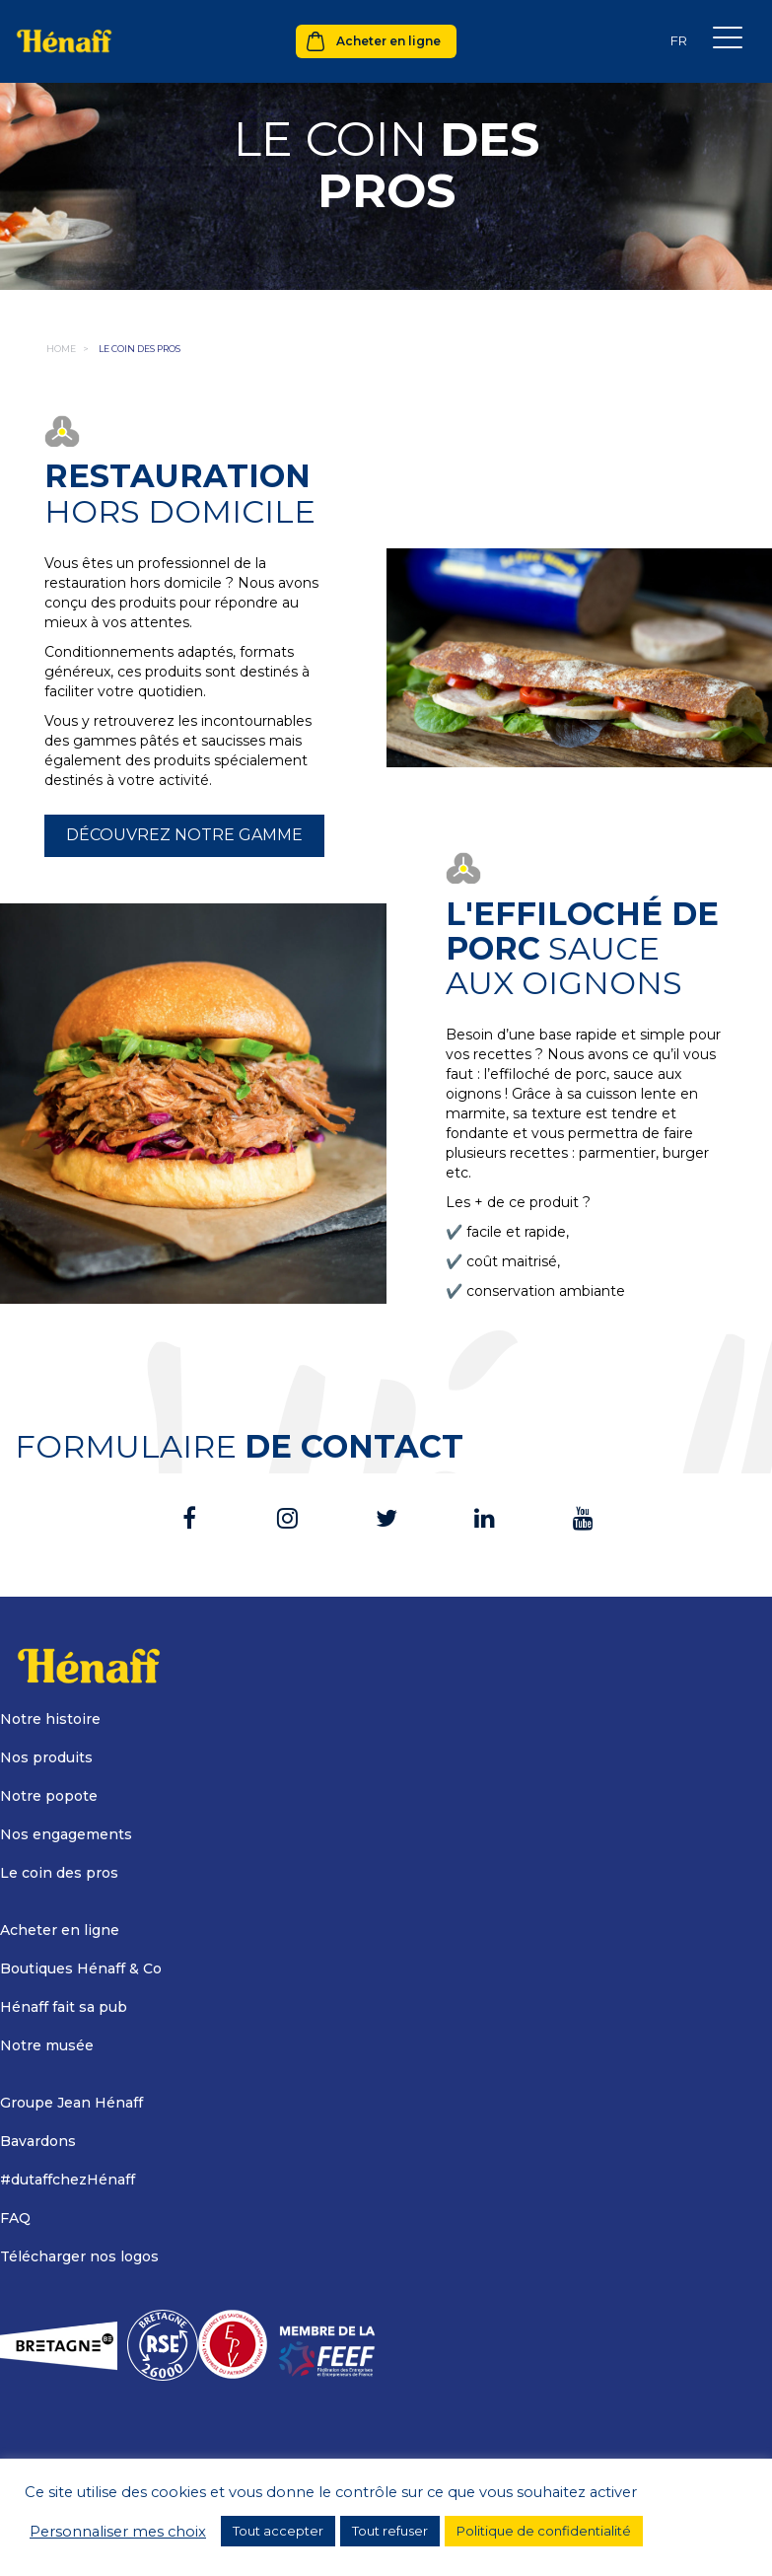 The width and height of the screenshot is (772, 2576). What do you see at coordinates (63, 2007) in the screenshot?
I see `Hénaff fait sa pub` at bounding box center [63, 2007].